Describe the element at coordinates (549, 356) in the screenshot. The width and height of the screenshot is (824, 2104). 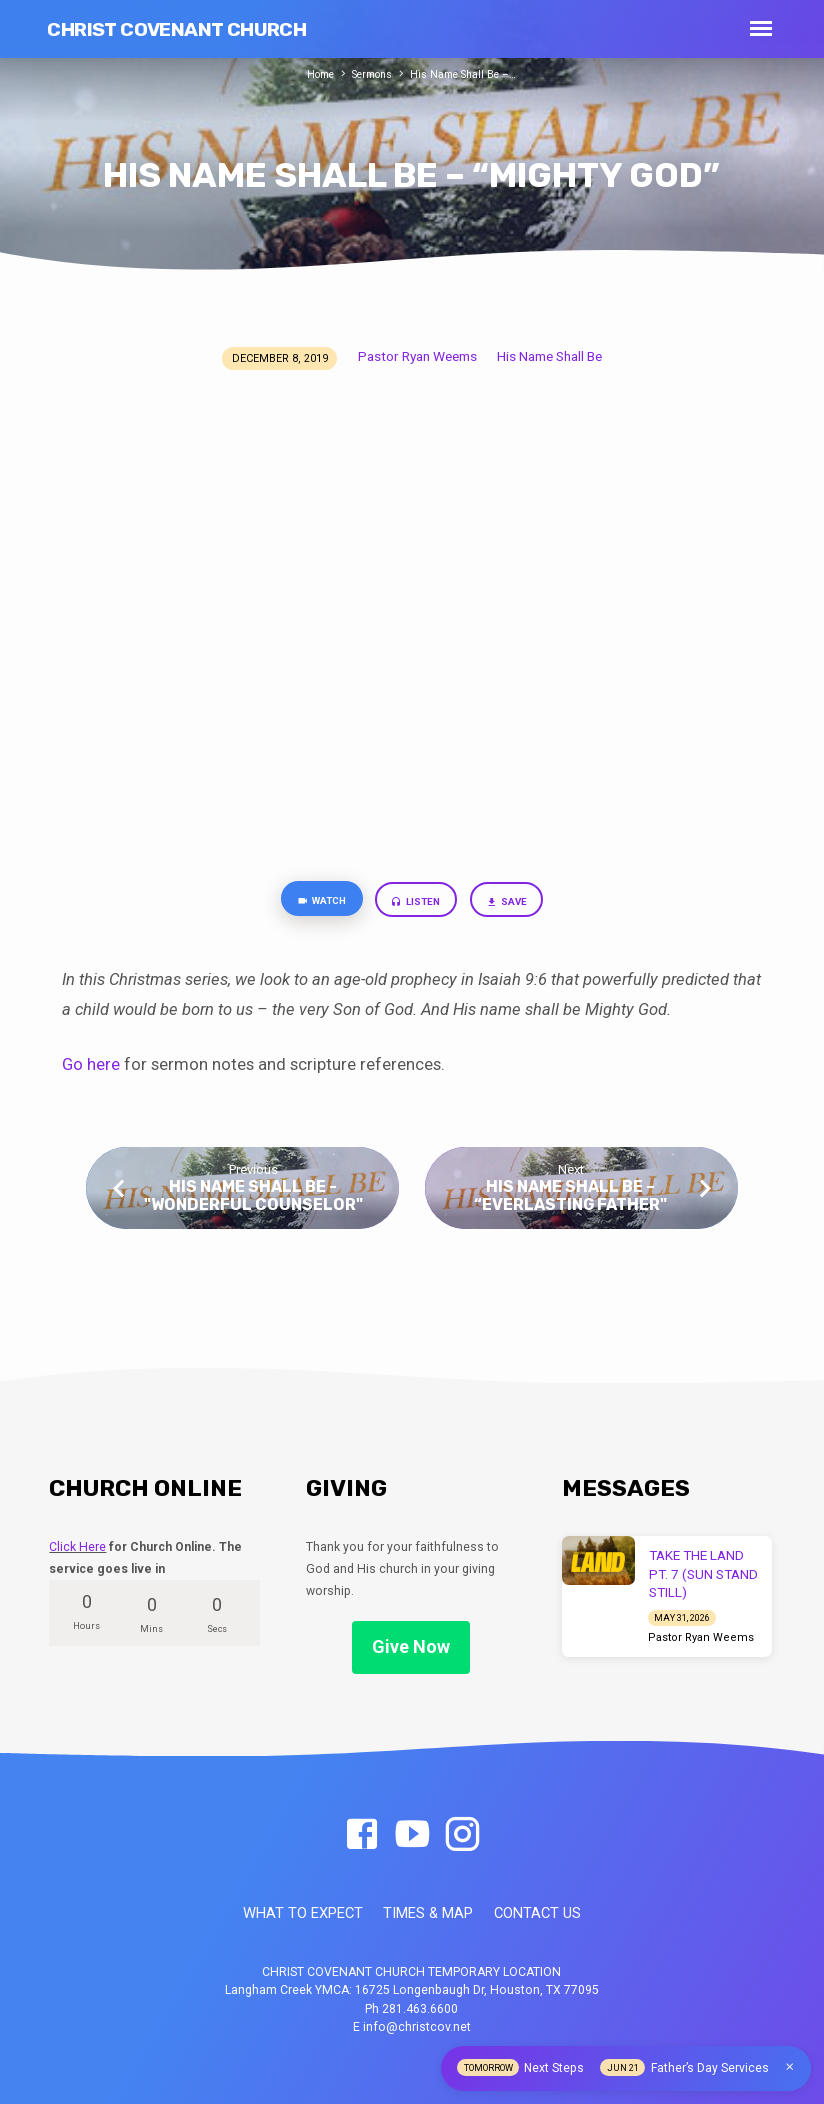
I see `His Name Shall Be` at that location.